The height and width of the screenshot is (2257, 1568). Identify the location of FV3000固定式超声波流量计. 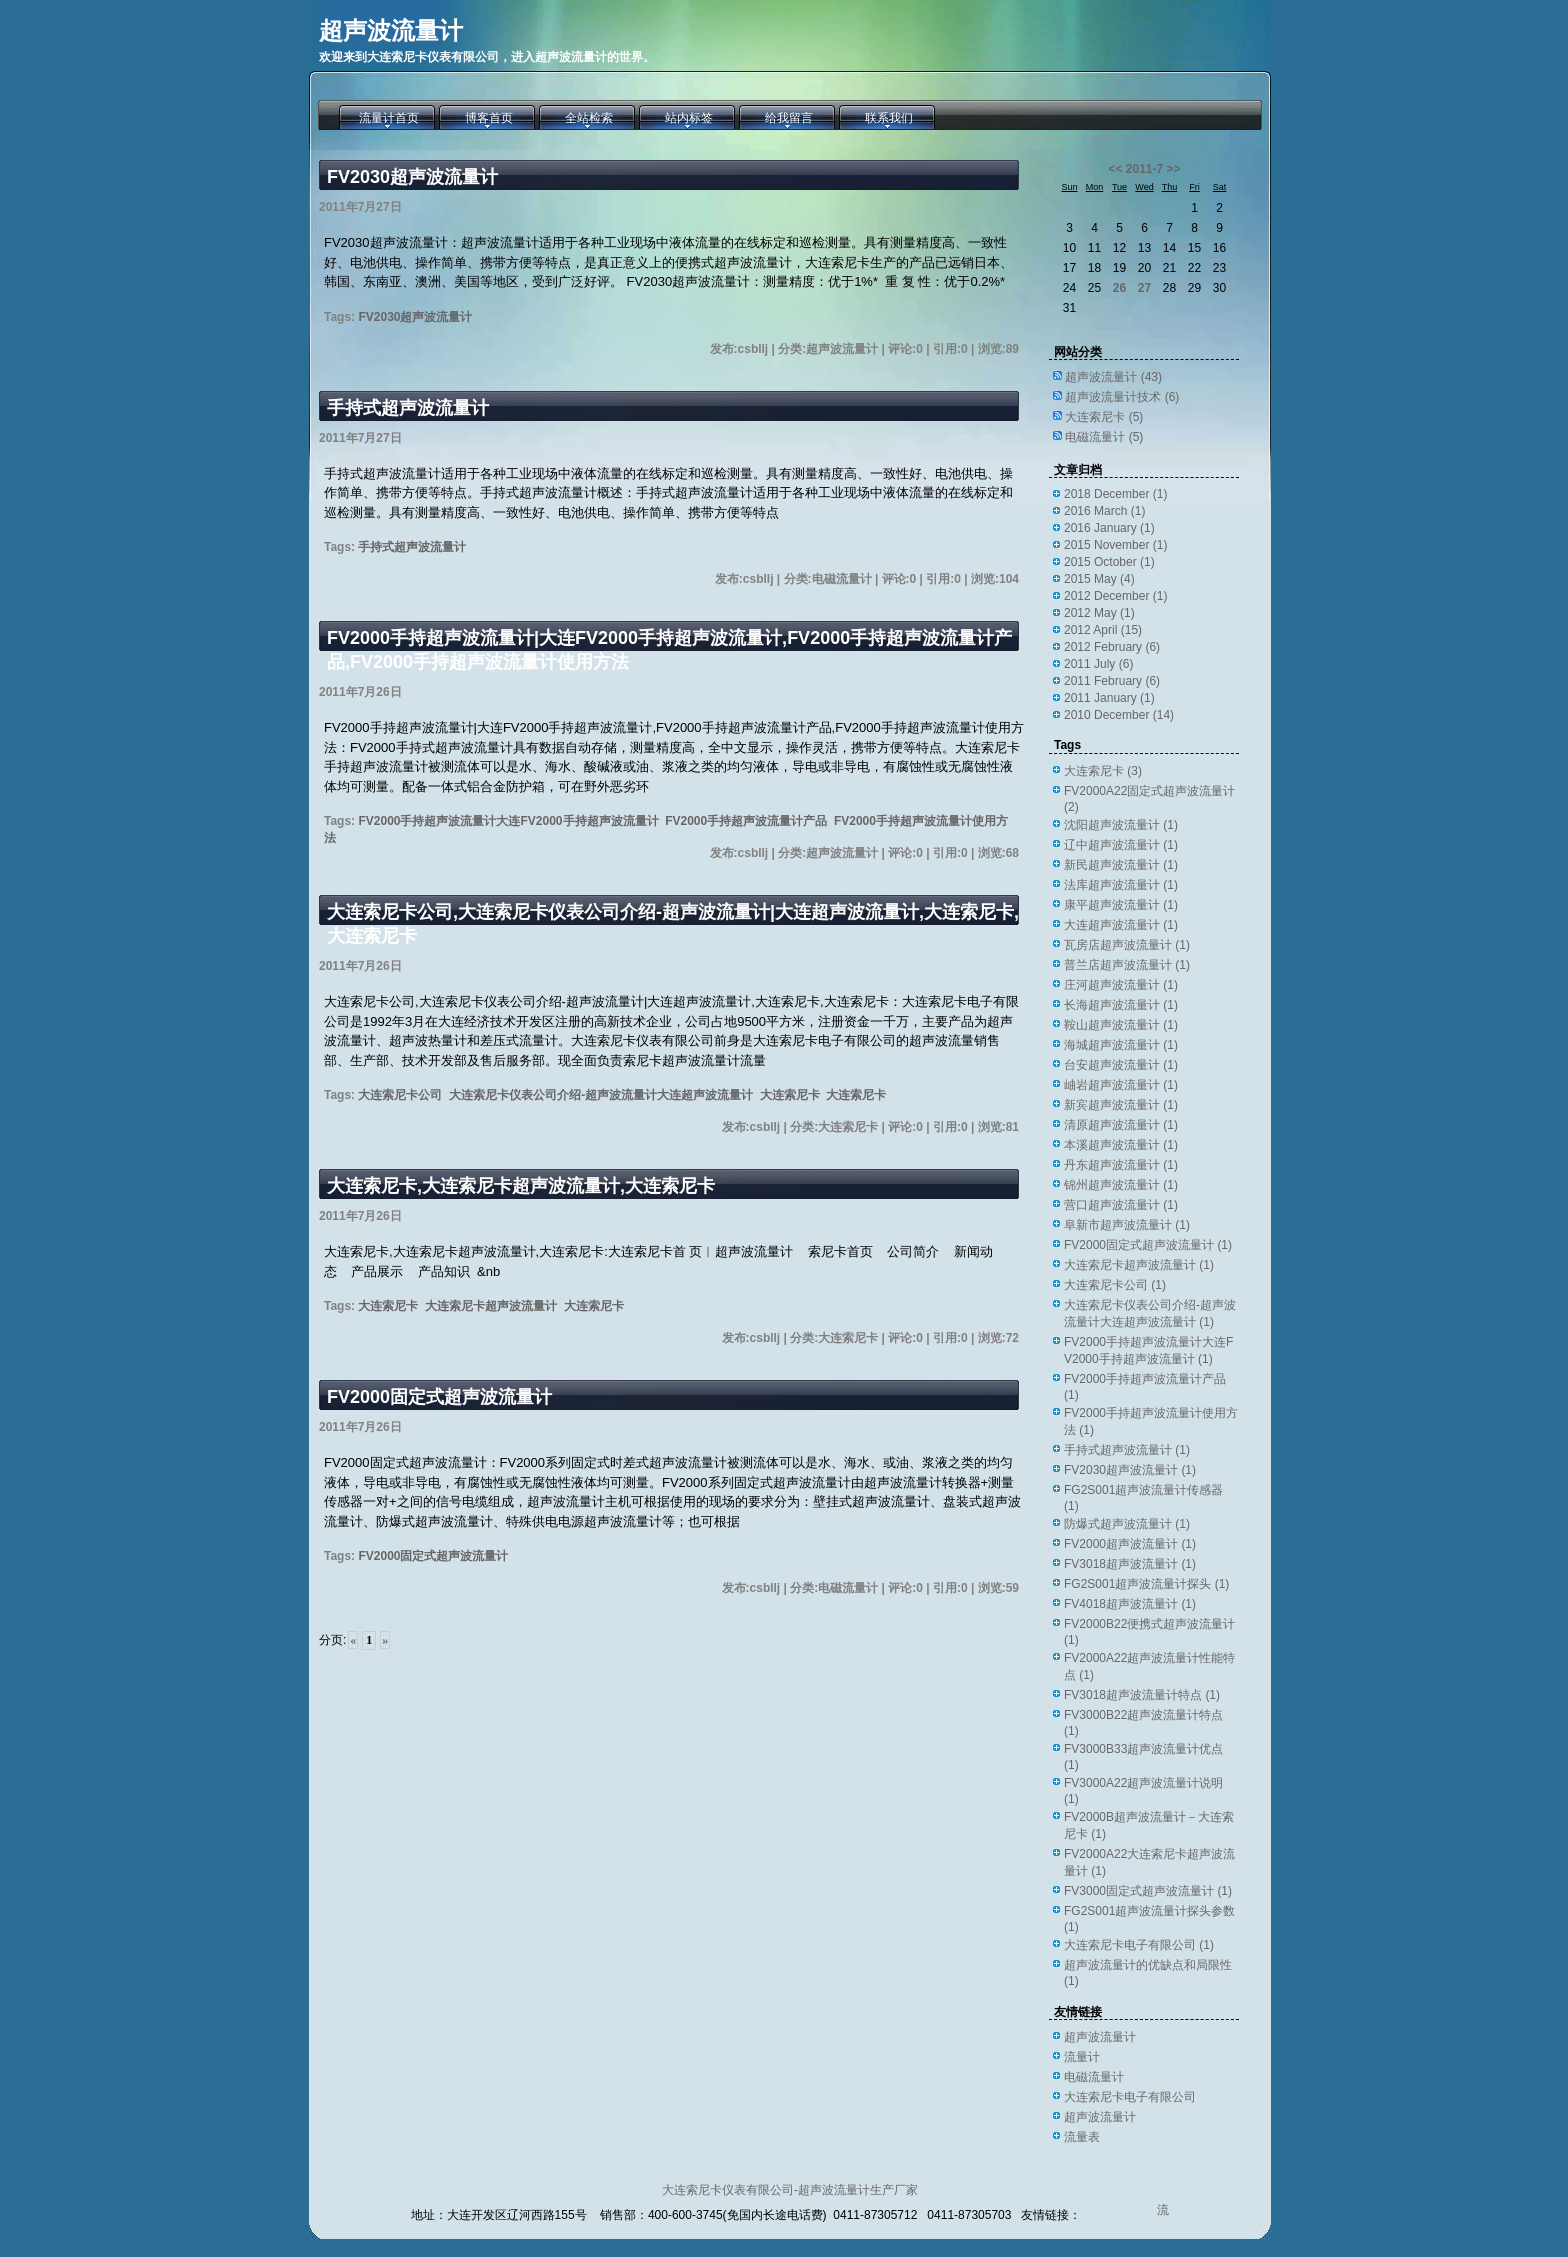
(1148, 1891).